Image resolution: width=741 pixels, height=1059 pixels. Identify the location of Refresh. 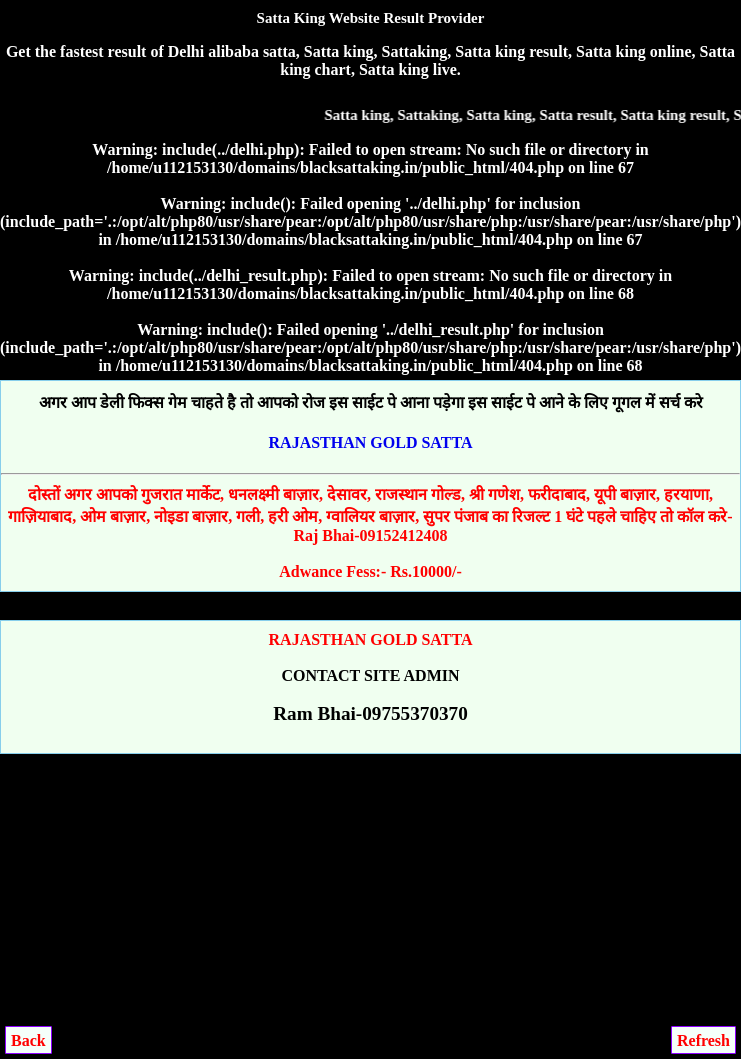
(703, 1040).